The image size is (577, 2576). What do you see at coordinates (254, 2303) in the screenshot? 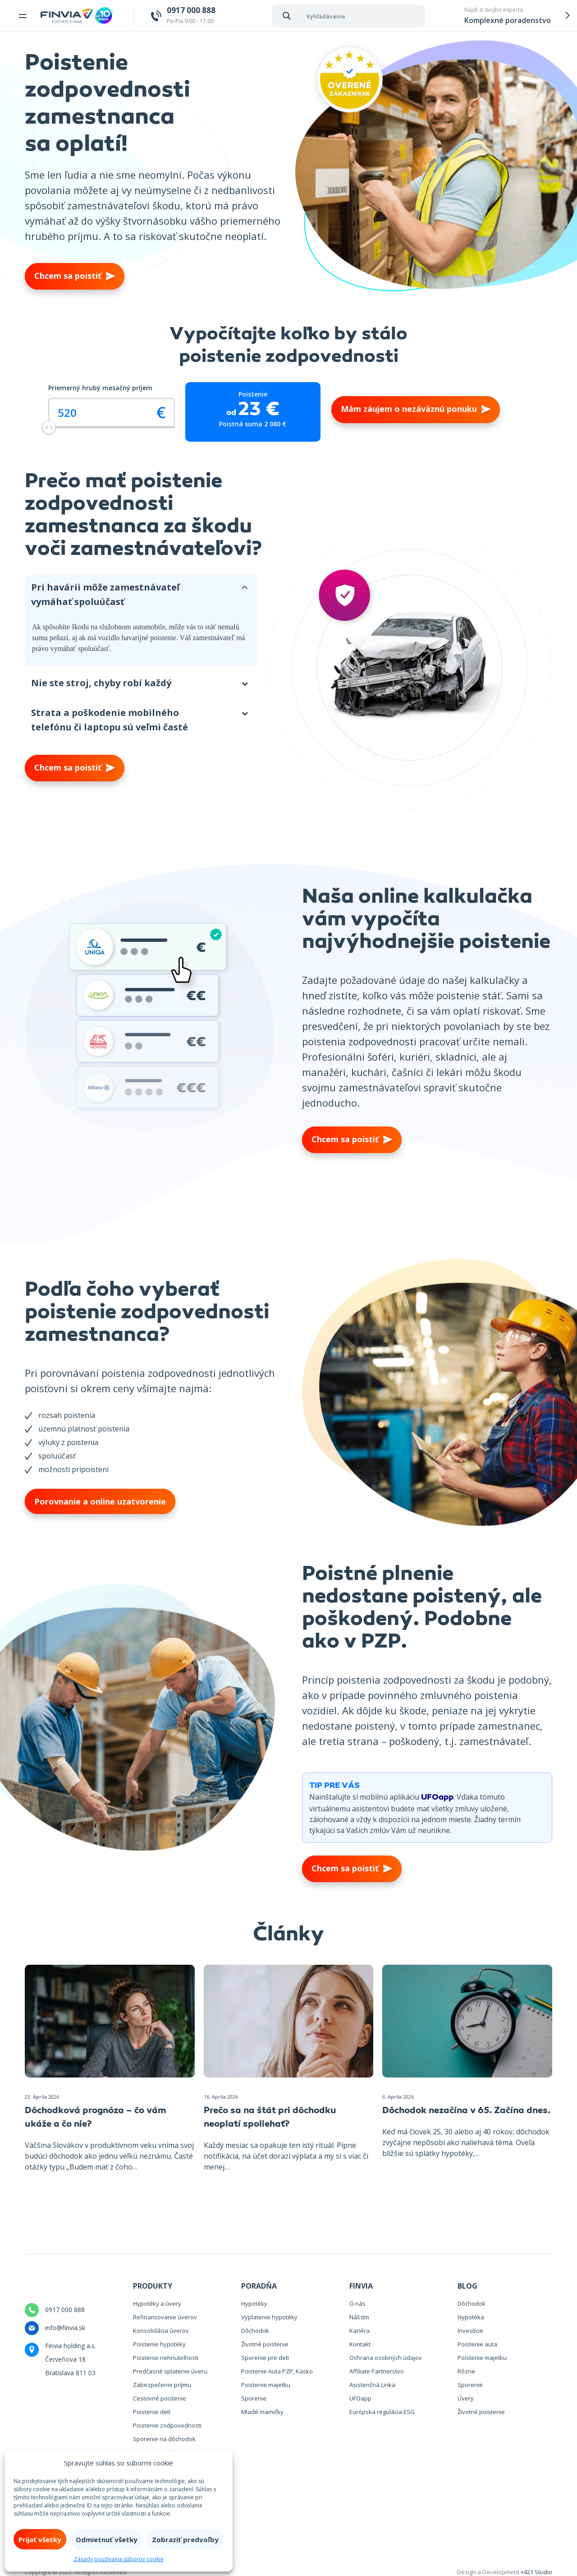
I see `Hypotéky` at bounding box center [254, 2303].